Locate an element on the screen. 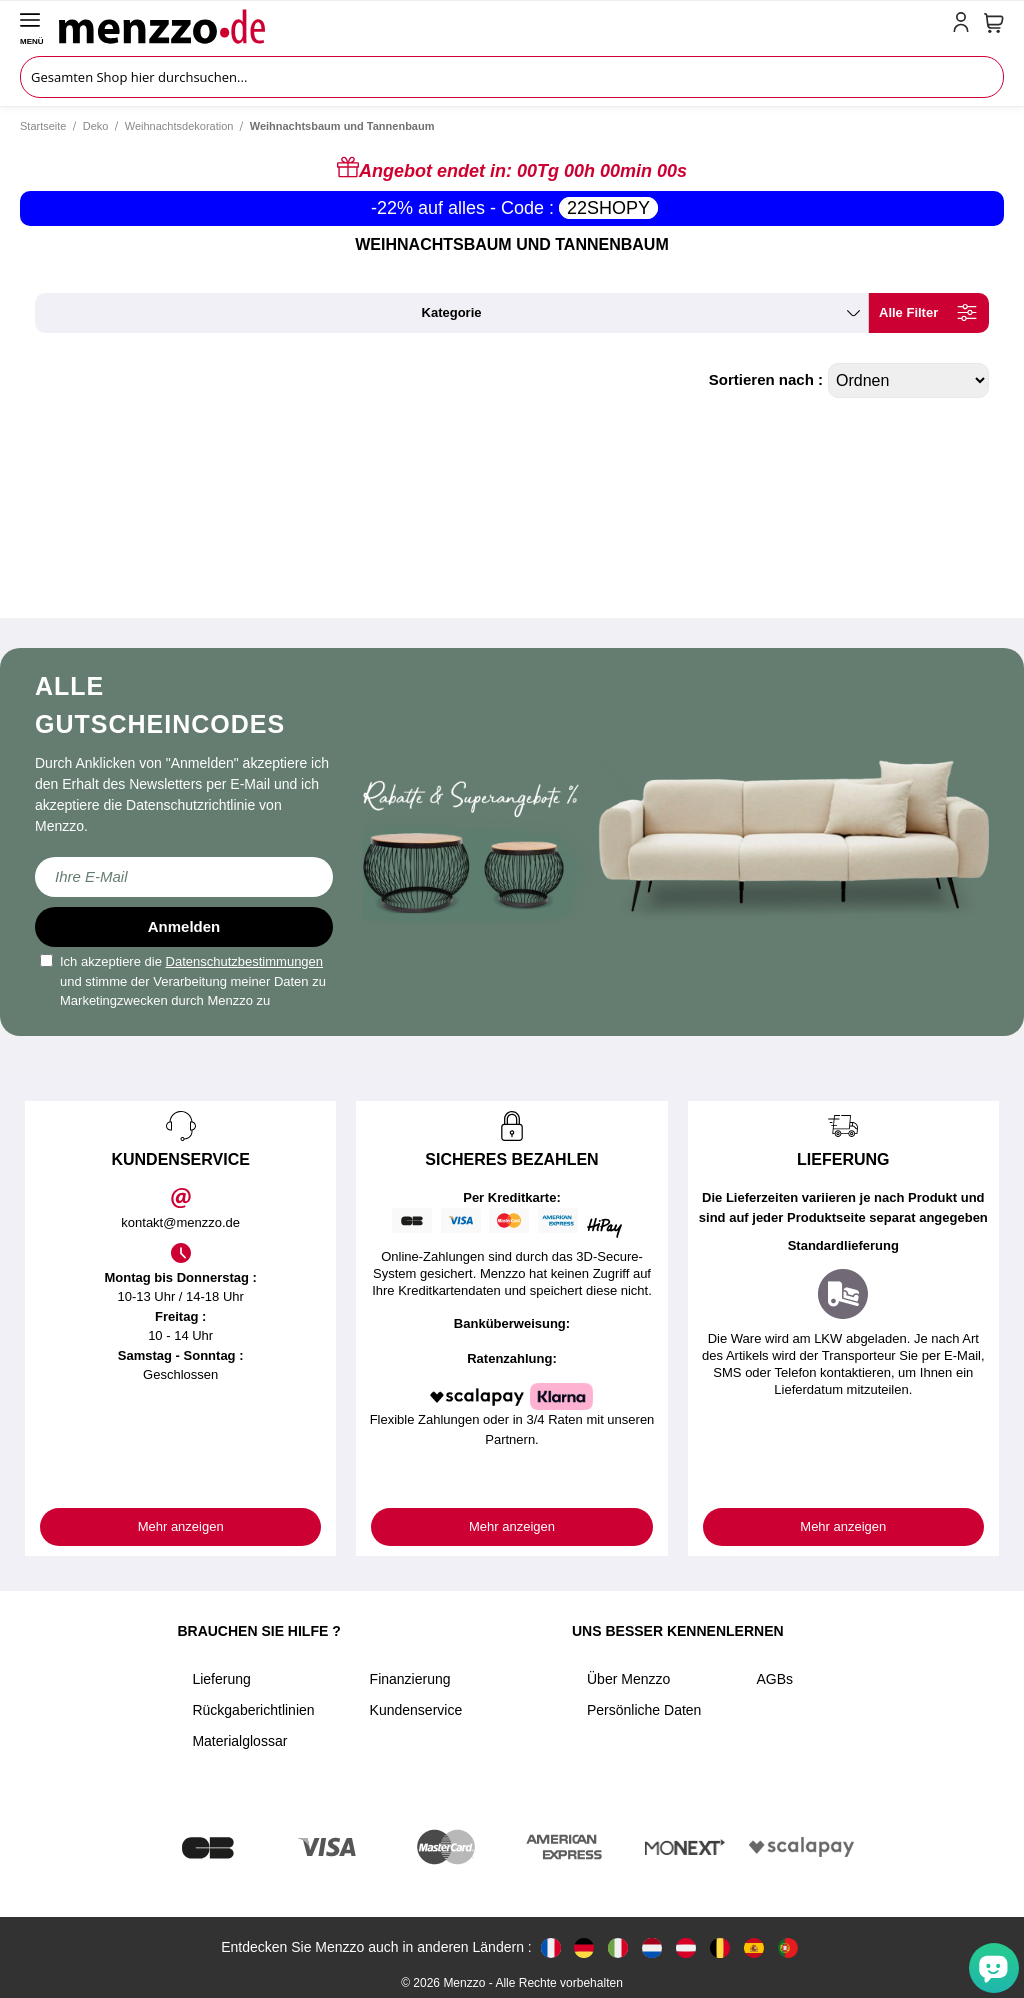 The image size is (1024, 1998). Datenschutzbestimmungen is located at coordinates (245, 961).